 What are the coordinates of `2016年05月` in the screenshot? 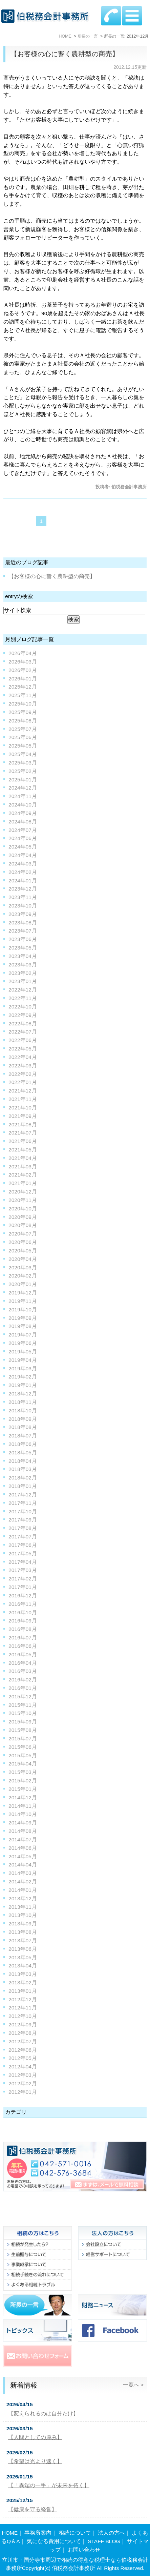 It's located at (22, 1654).